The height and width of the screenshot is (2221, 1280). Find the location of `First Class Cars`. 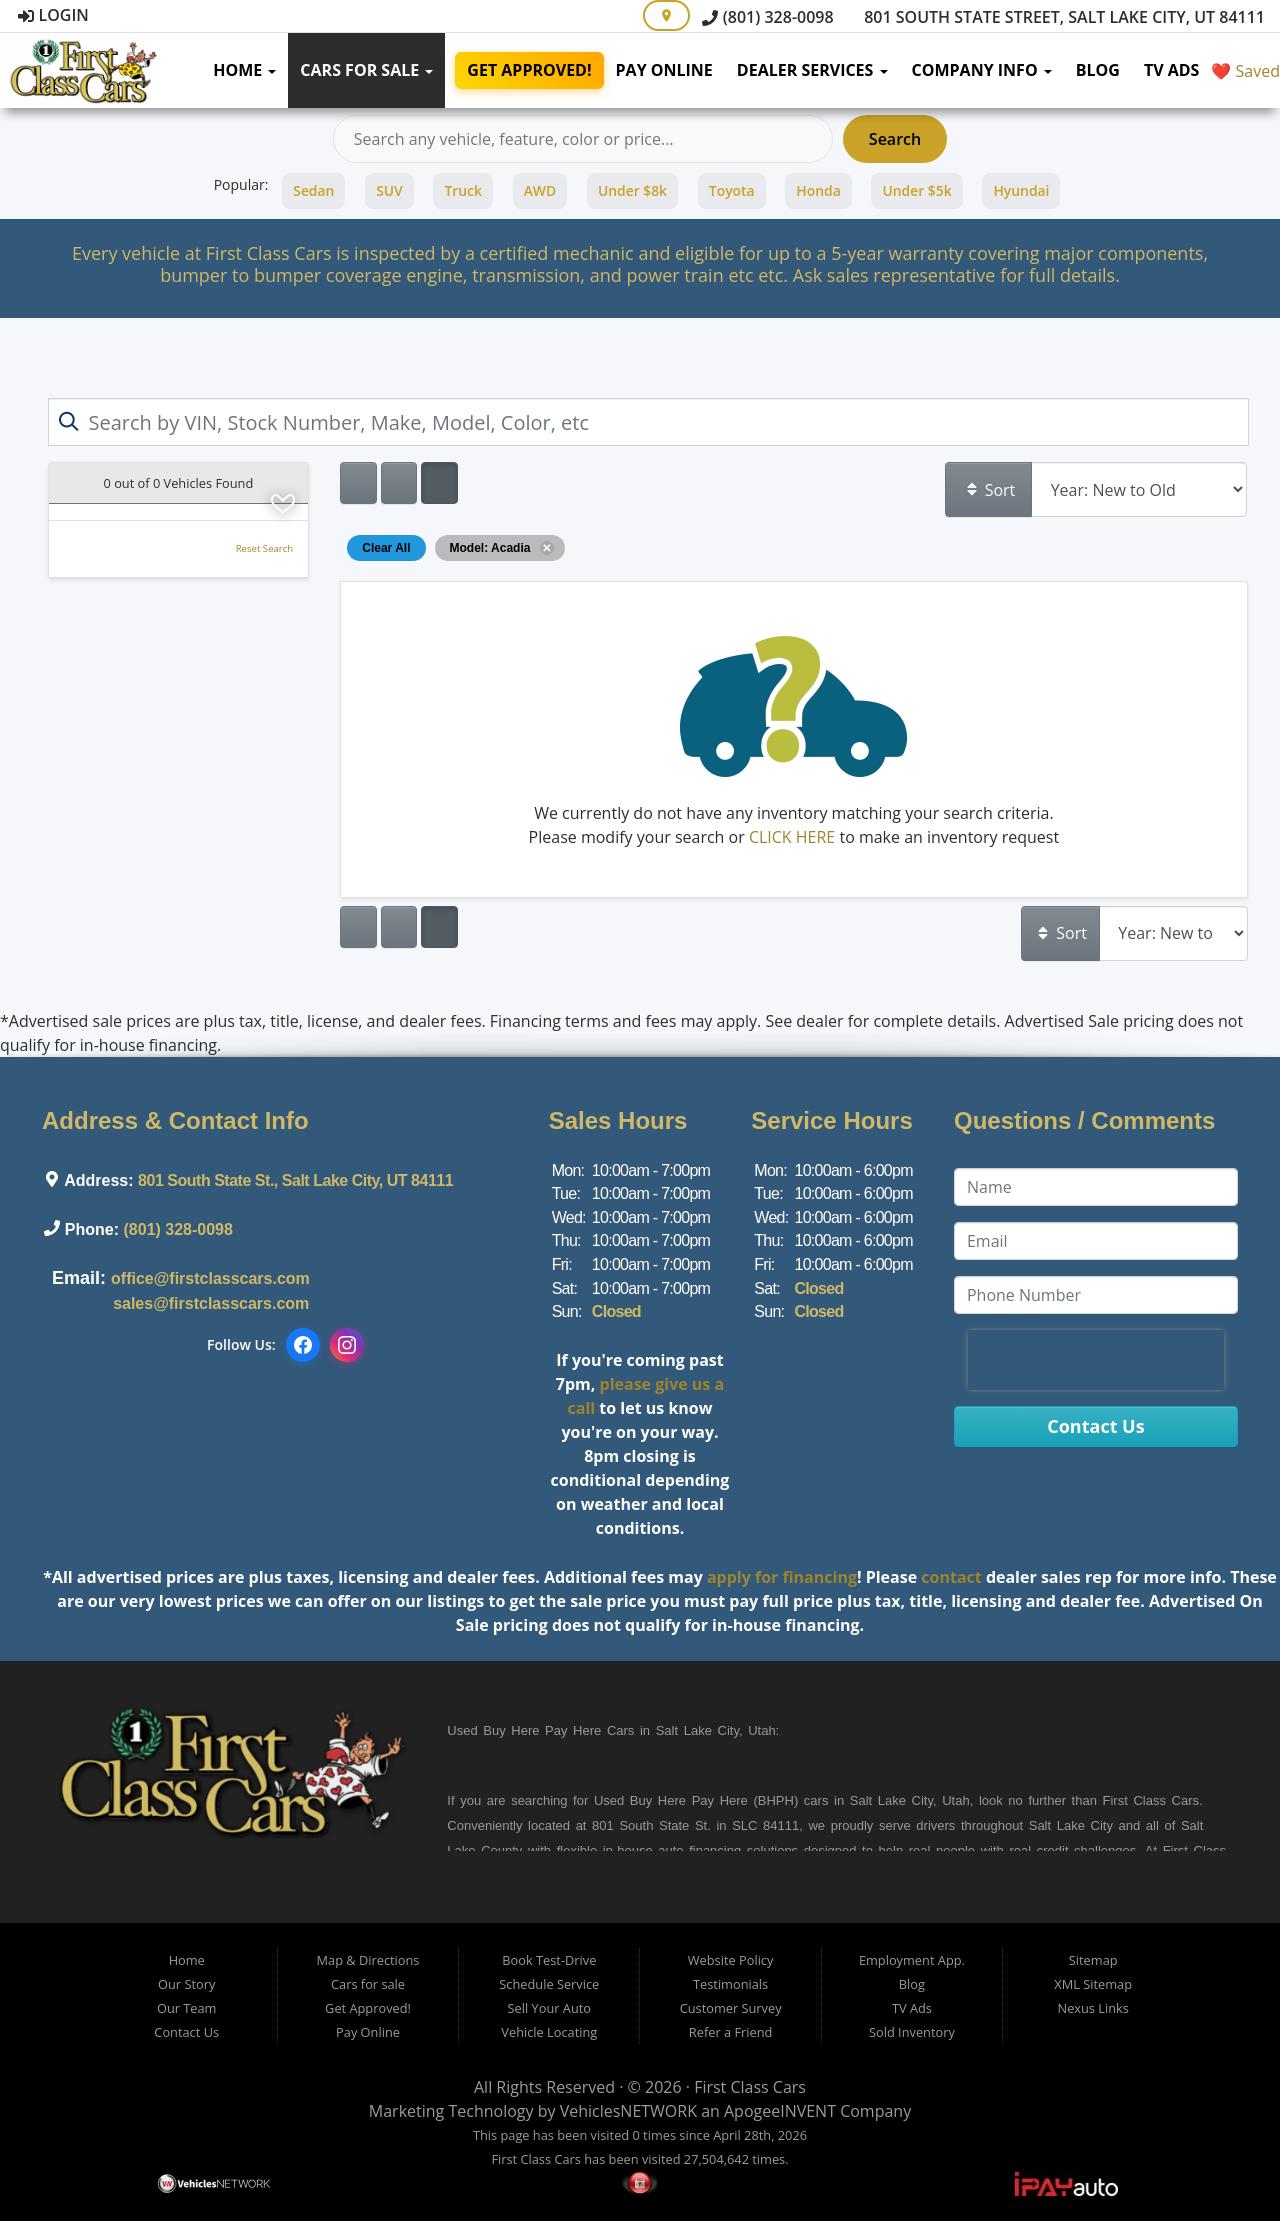

First Class Cars is located at coordinates (750, 2087).